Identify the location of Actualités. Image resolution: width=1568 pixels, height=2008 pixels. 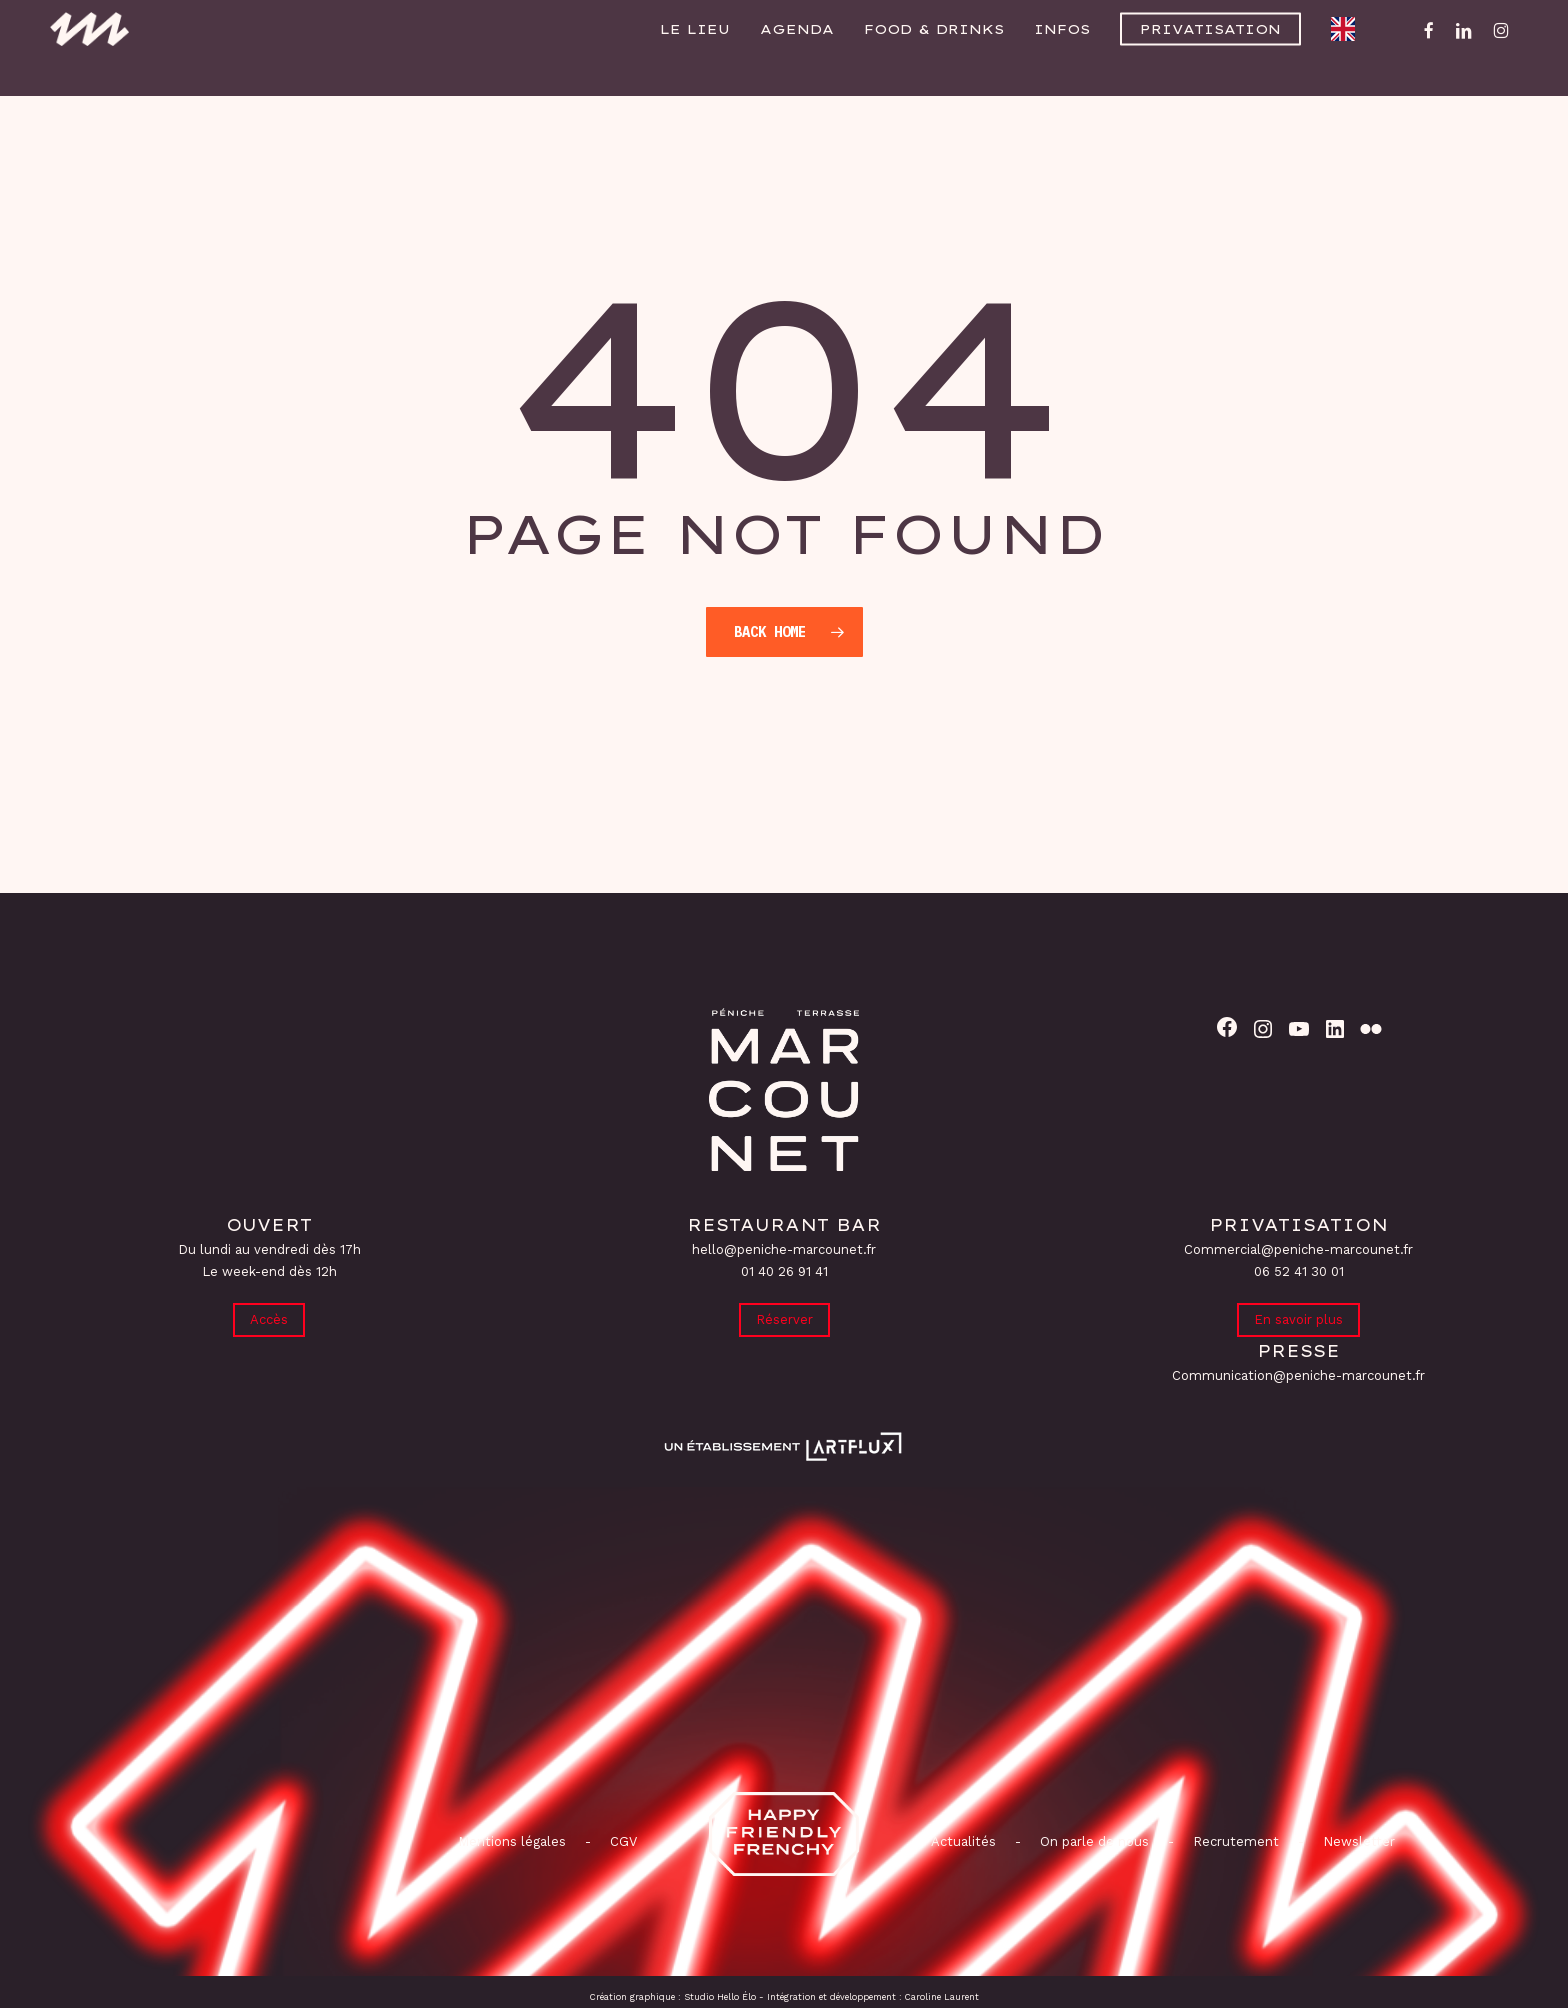
(963, 1841).